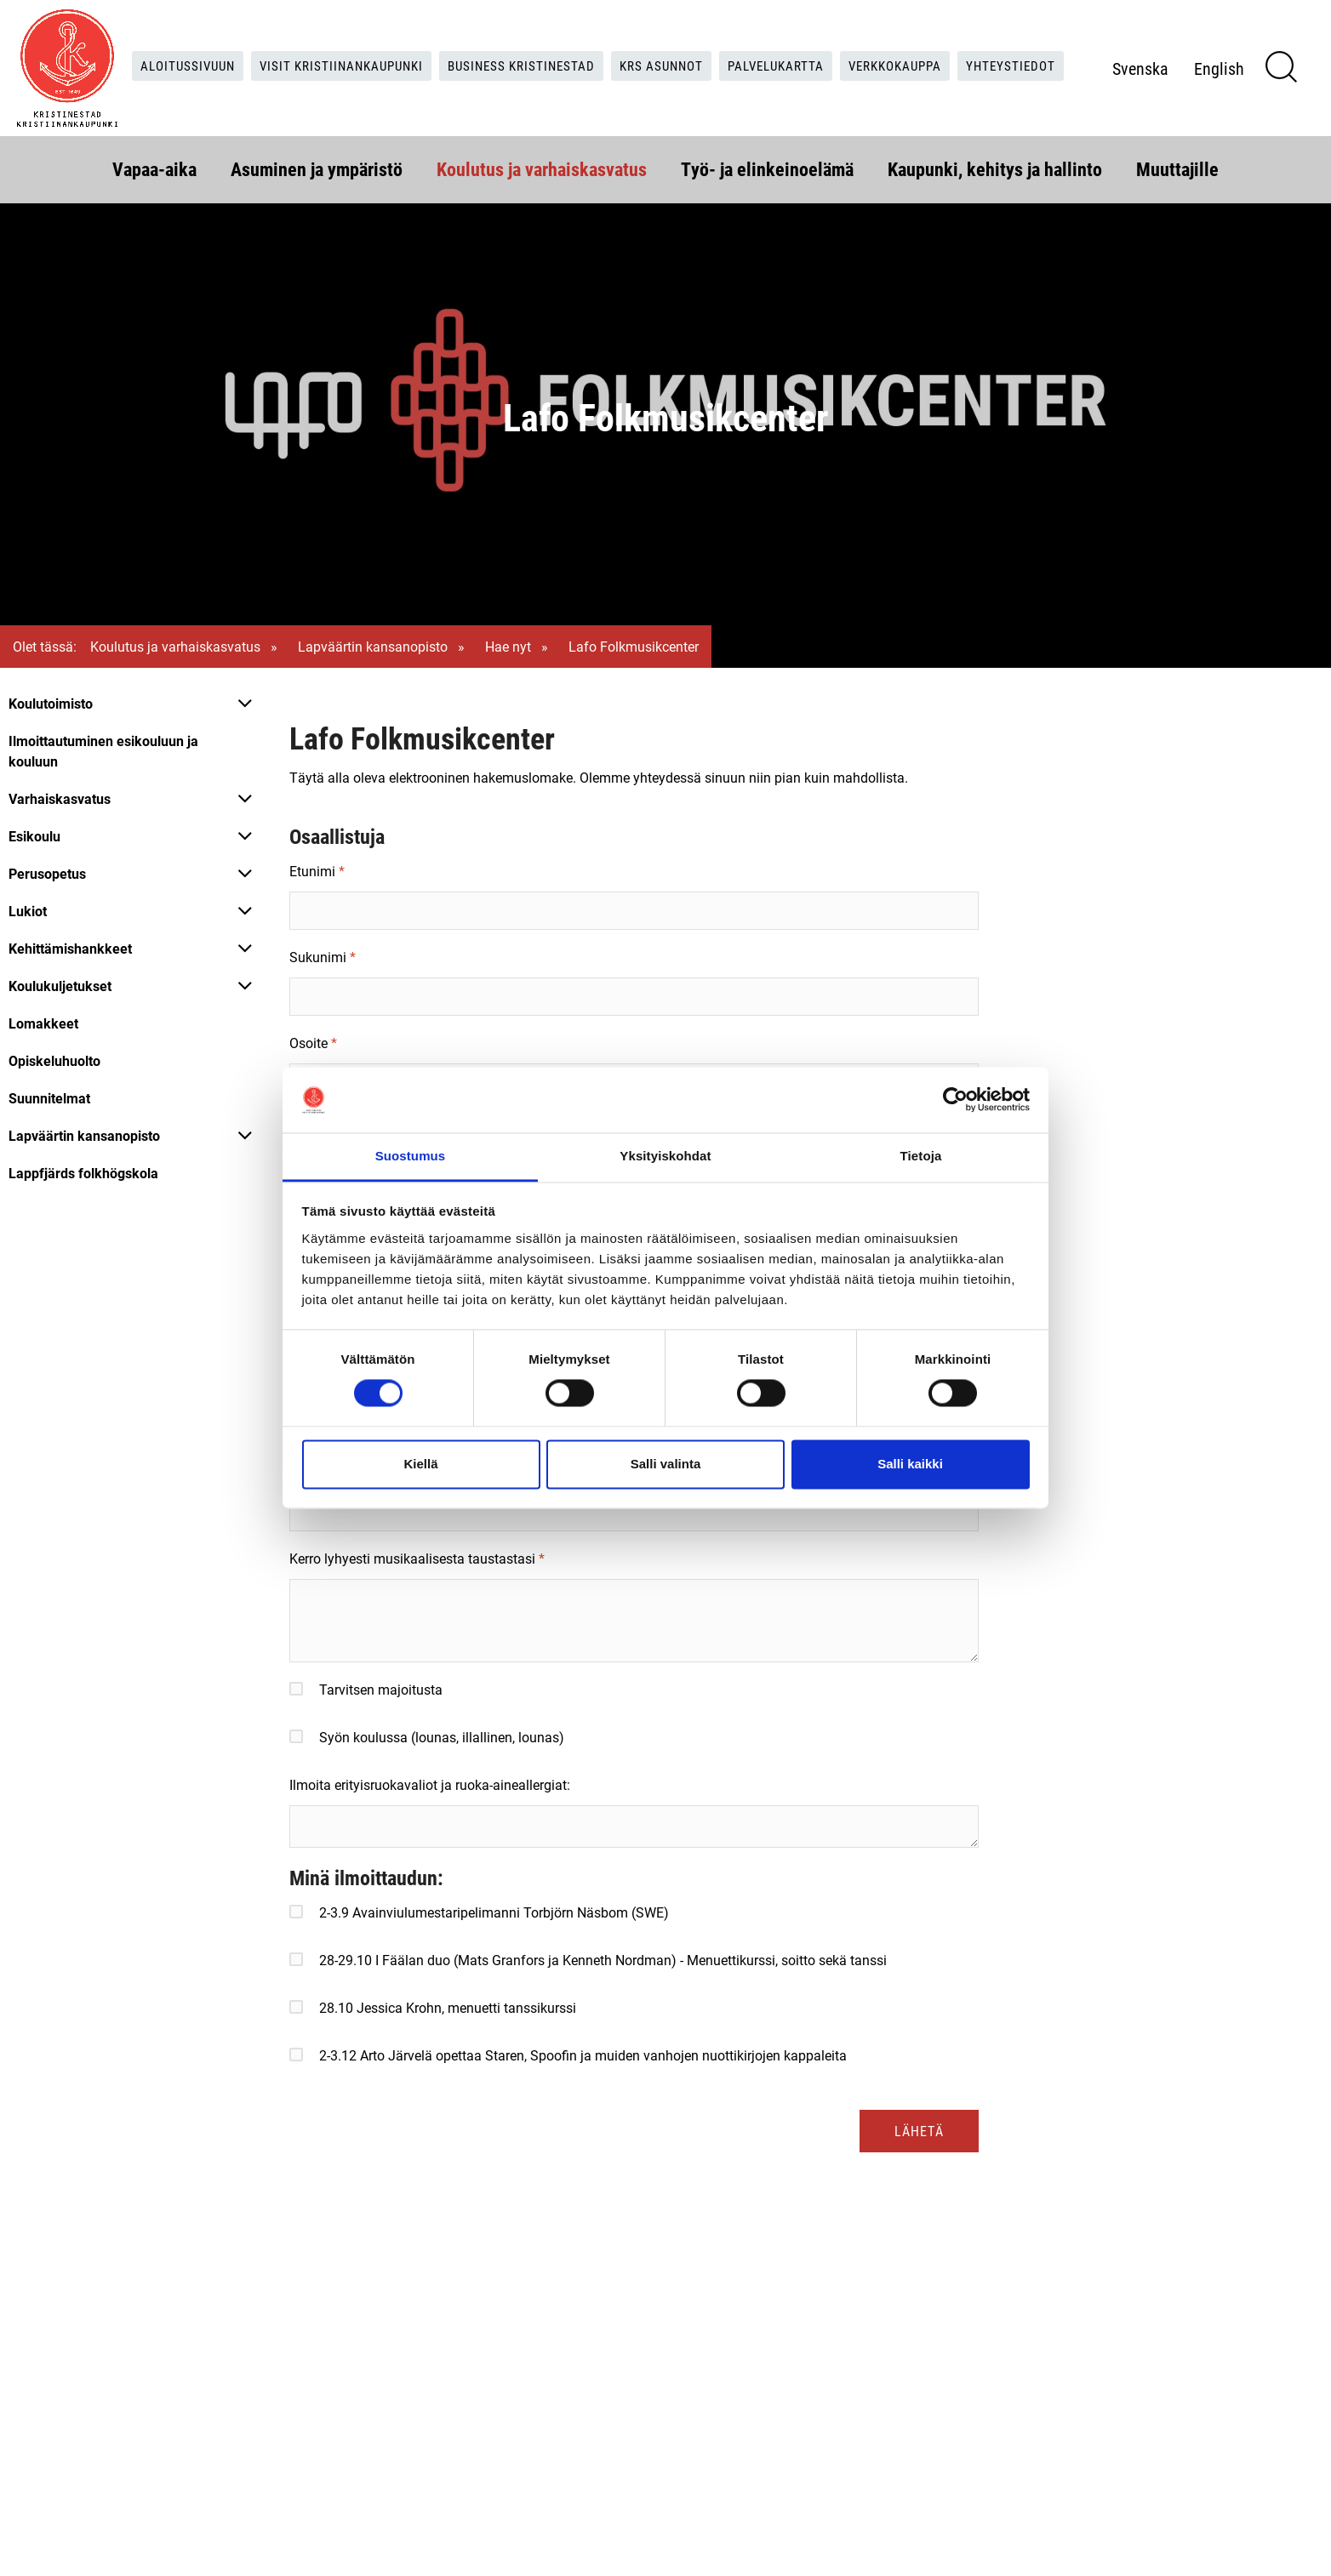  What do you see at coordinates (381, 1689) in the screenshot?
I see `Tarvitsen majoitusta` at bounding box center [381, 1689].